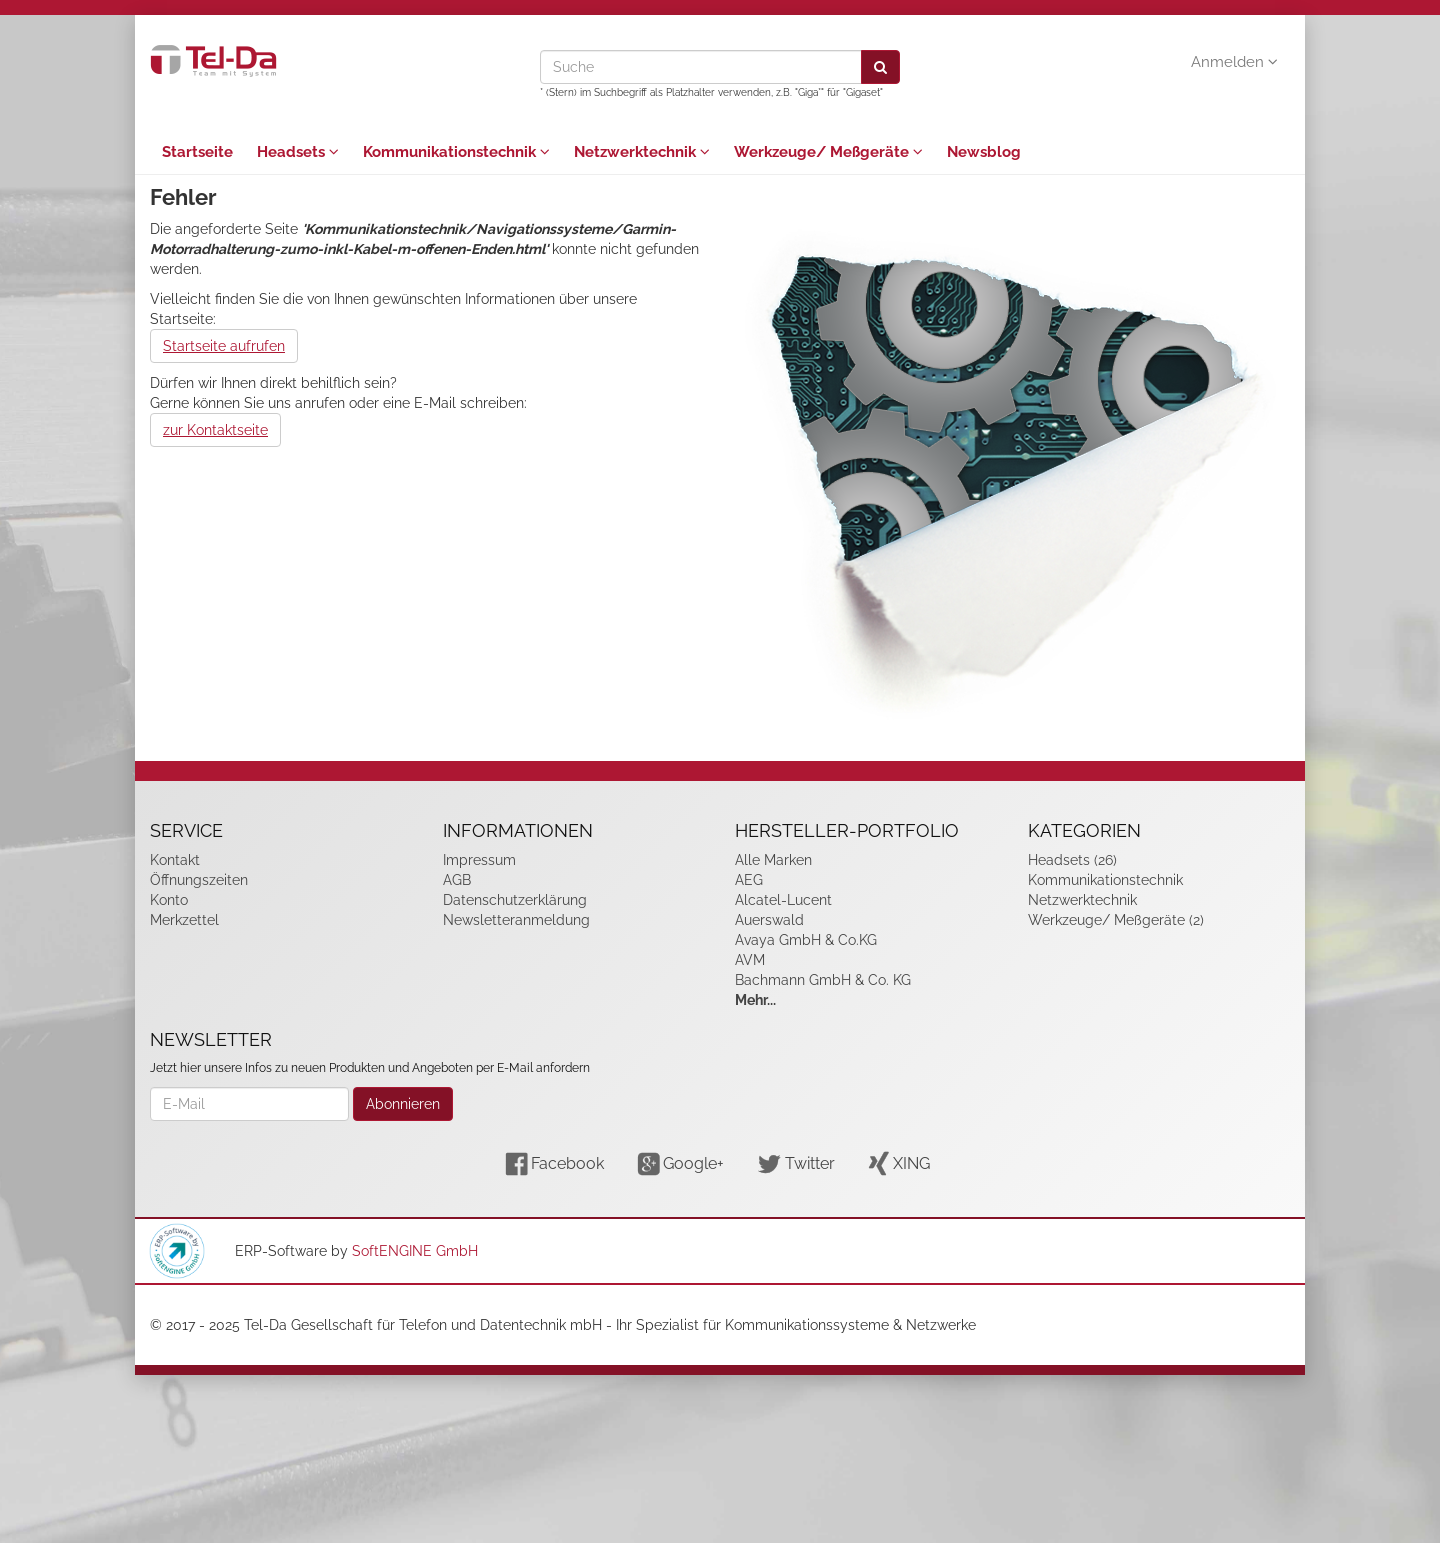 This screenshot has height=1543, width=1440. What do you see at coordinates (642, 152) in the screenshot?
I see `Netzwerktechnik` at bounding box center [642, 152].